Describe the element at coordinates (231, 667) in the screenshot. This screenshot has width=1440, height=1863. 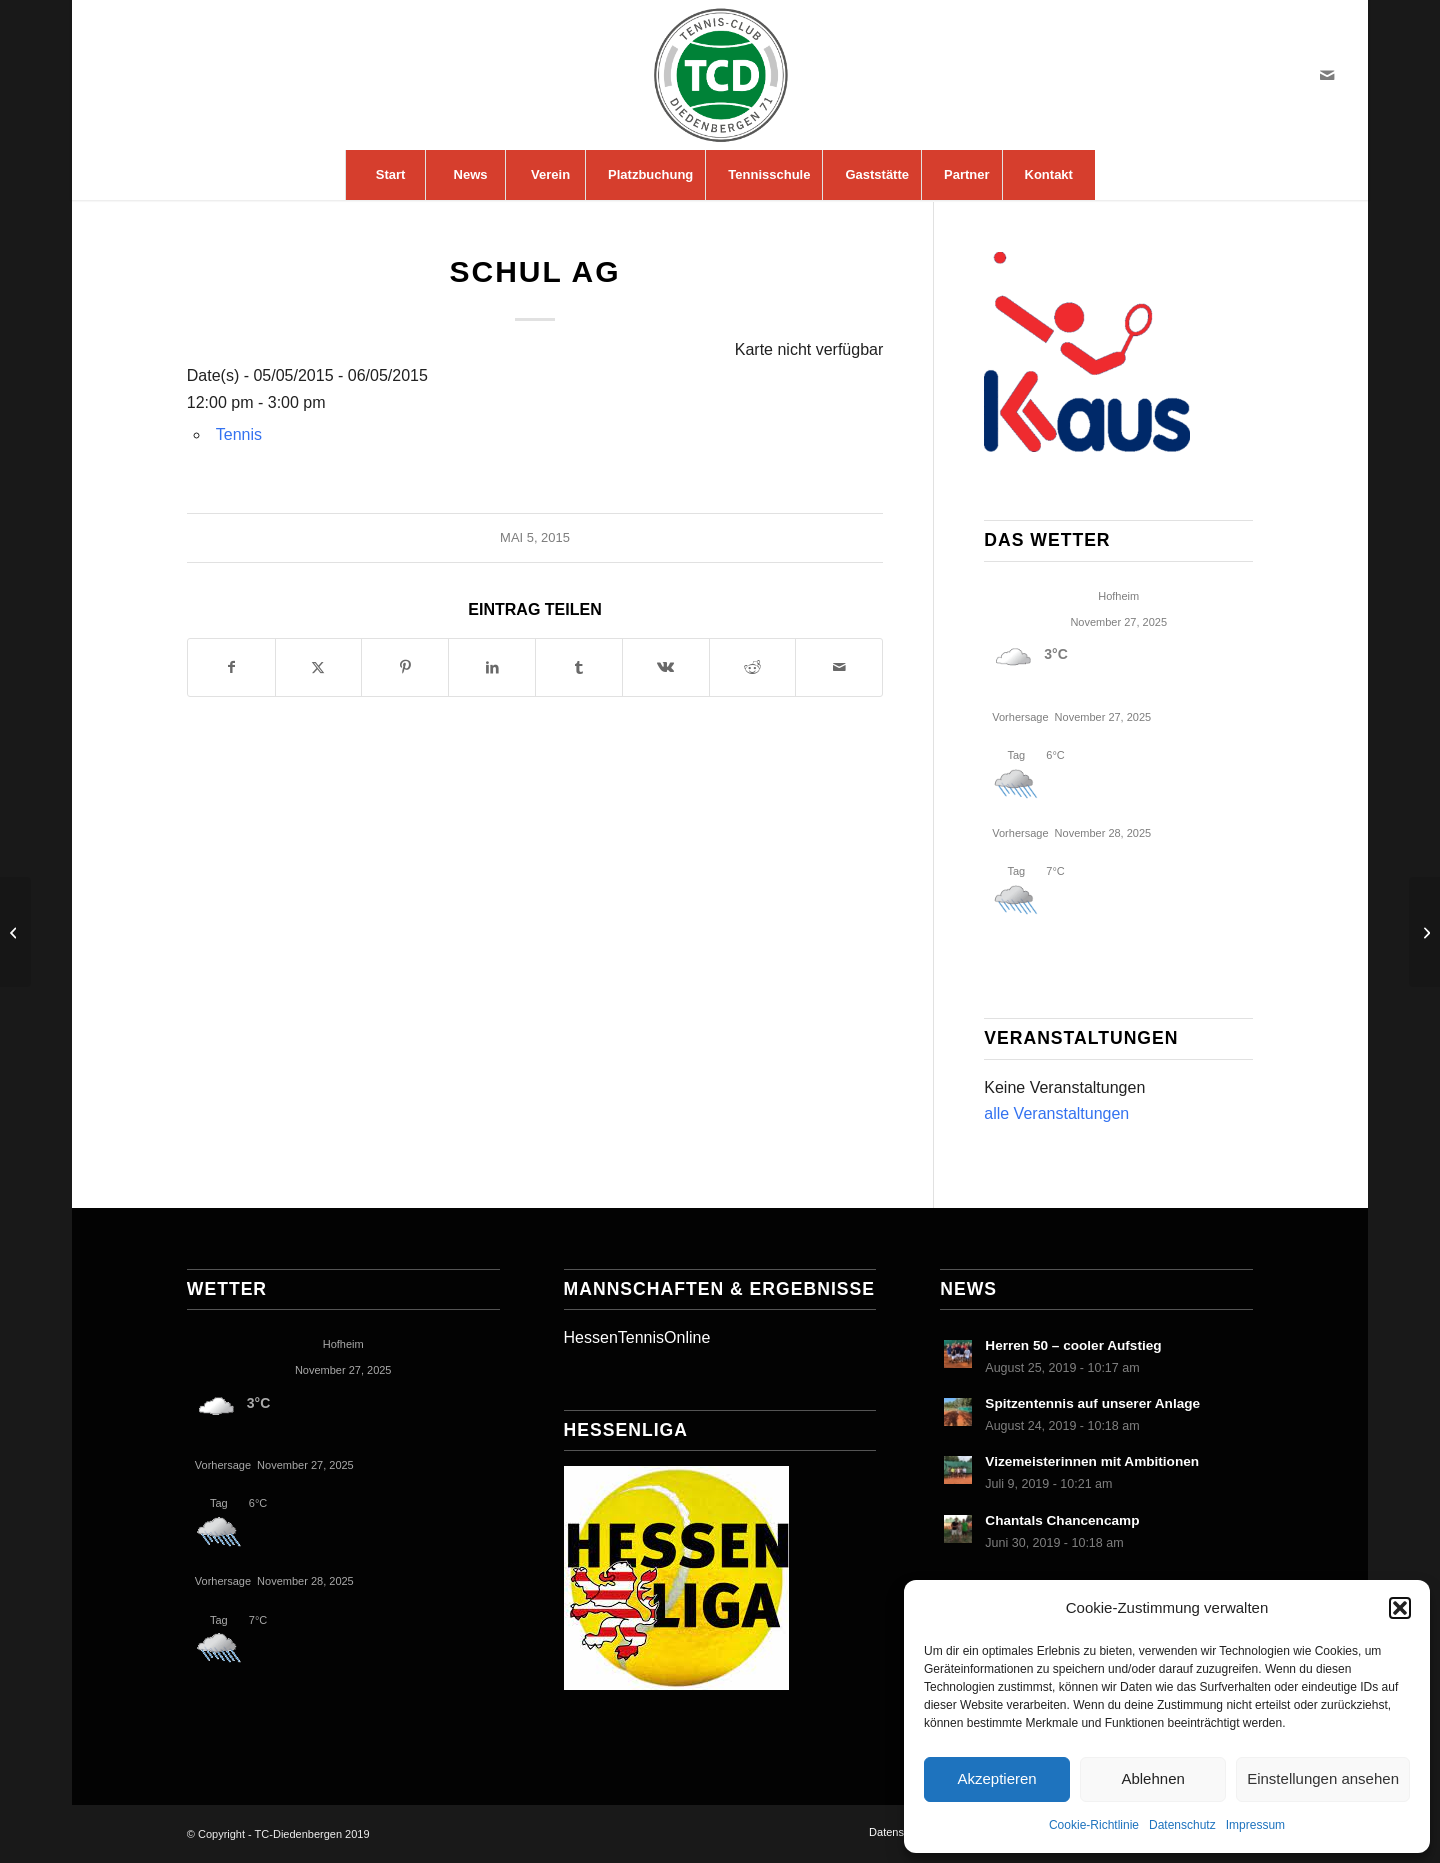
I see `[Teilen auf Facebook]` at that location.